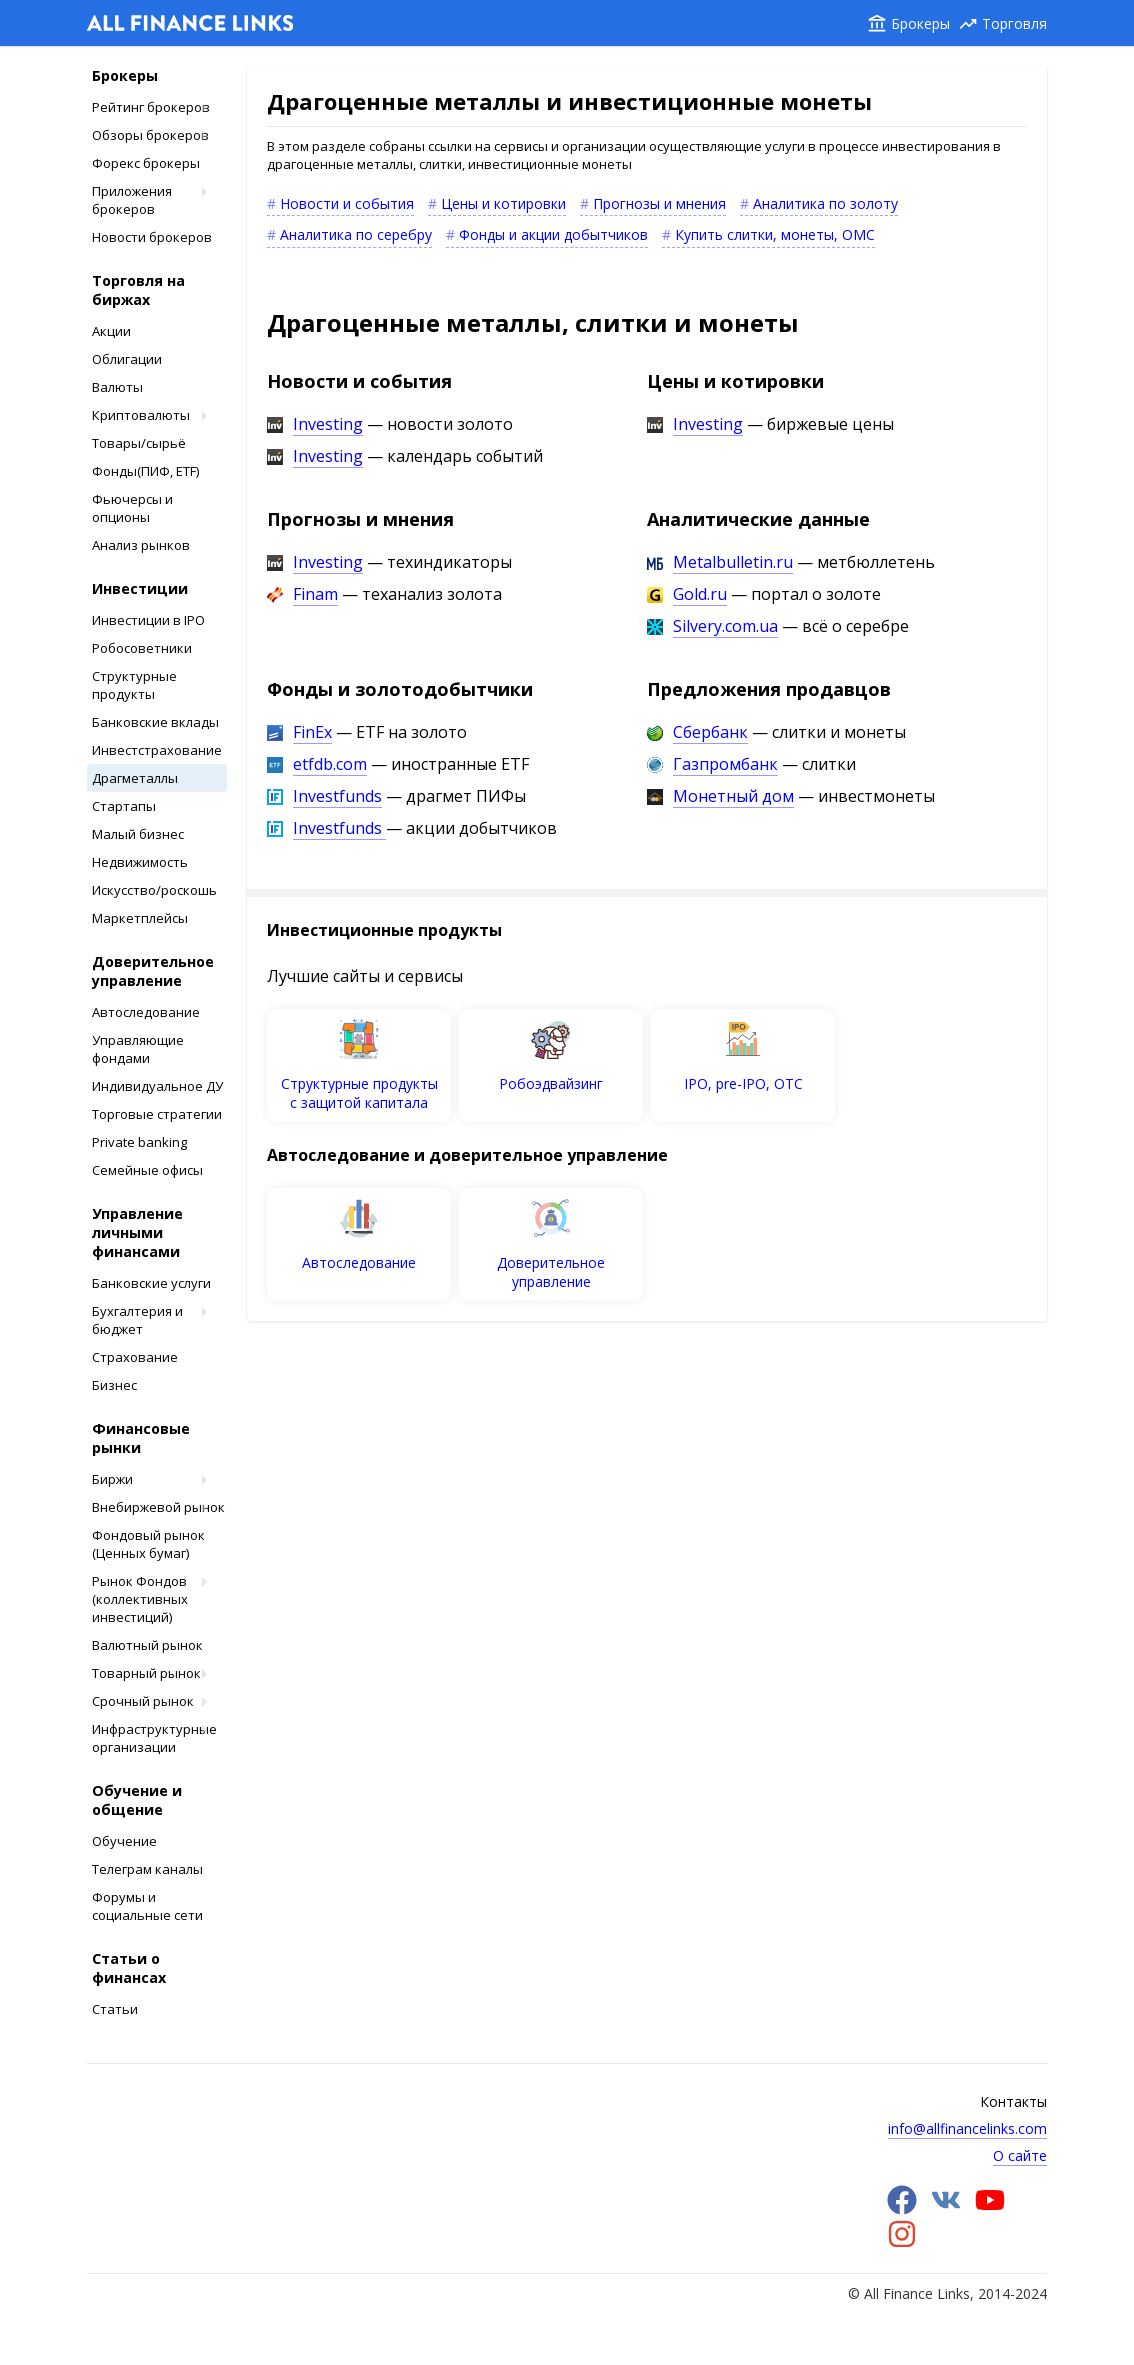  I want to click on Драгметаллы, so click(135, 778).